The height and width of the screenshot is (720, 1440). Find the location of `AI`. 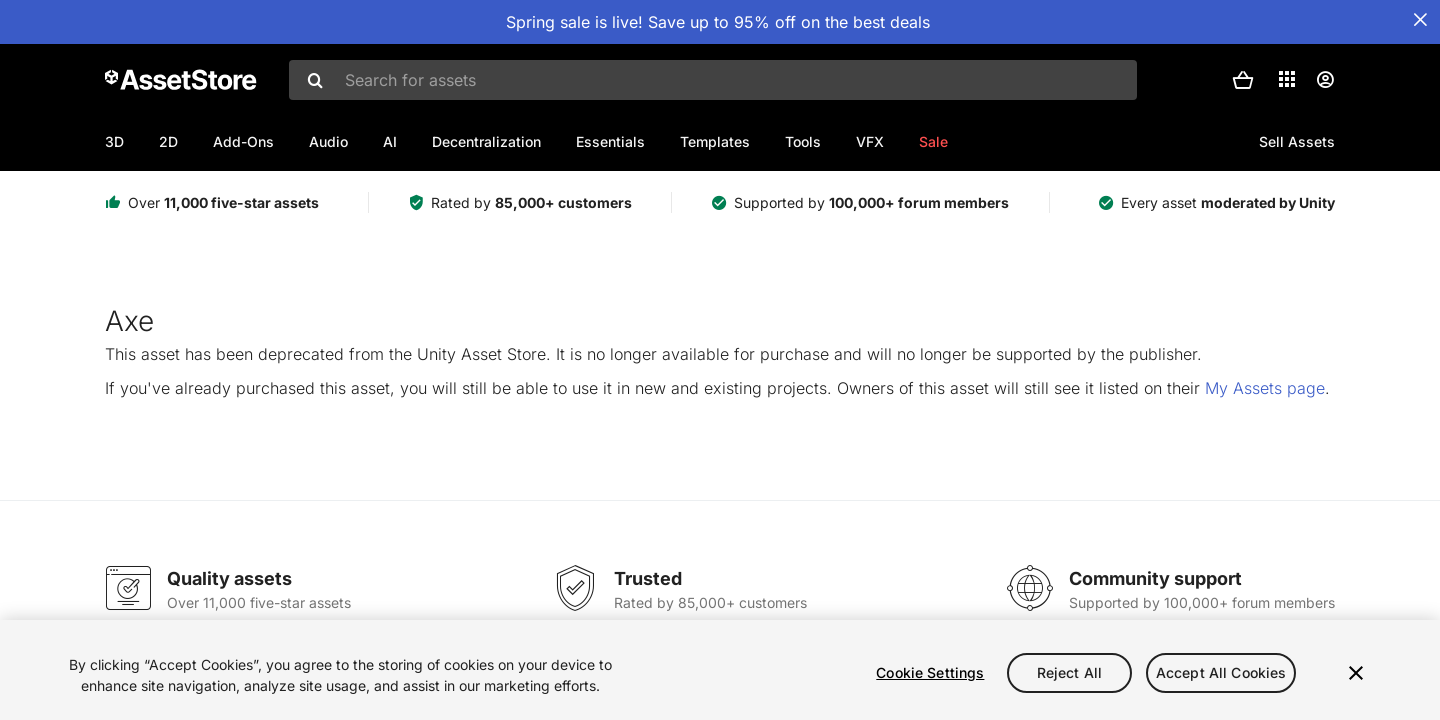

AI is located at coordinates (390, 141).